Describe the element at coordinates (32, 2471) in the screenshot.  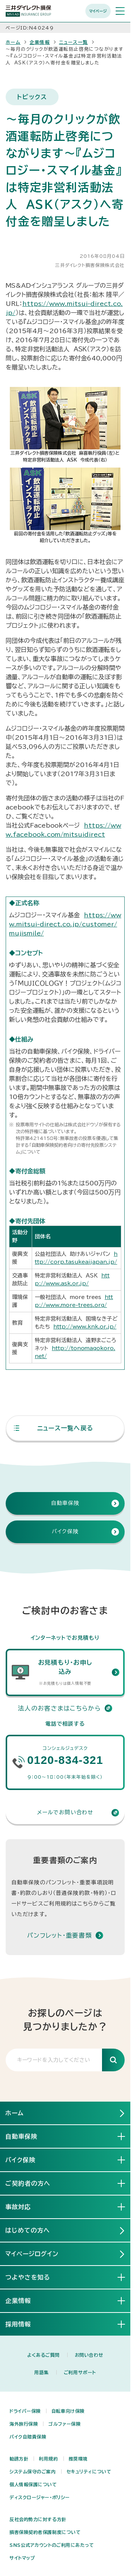
I see `システム保守のご案内` at that location.